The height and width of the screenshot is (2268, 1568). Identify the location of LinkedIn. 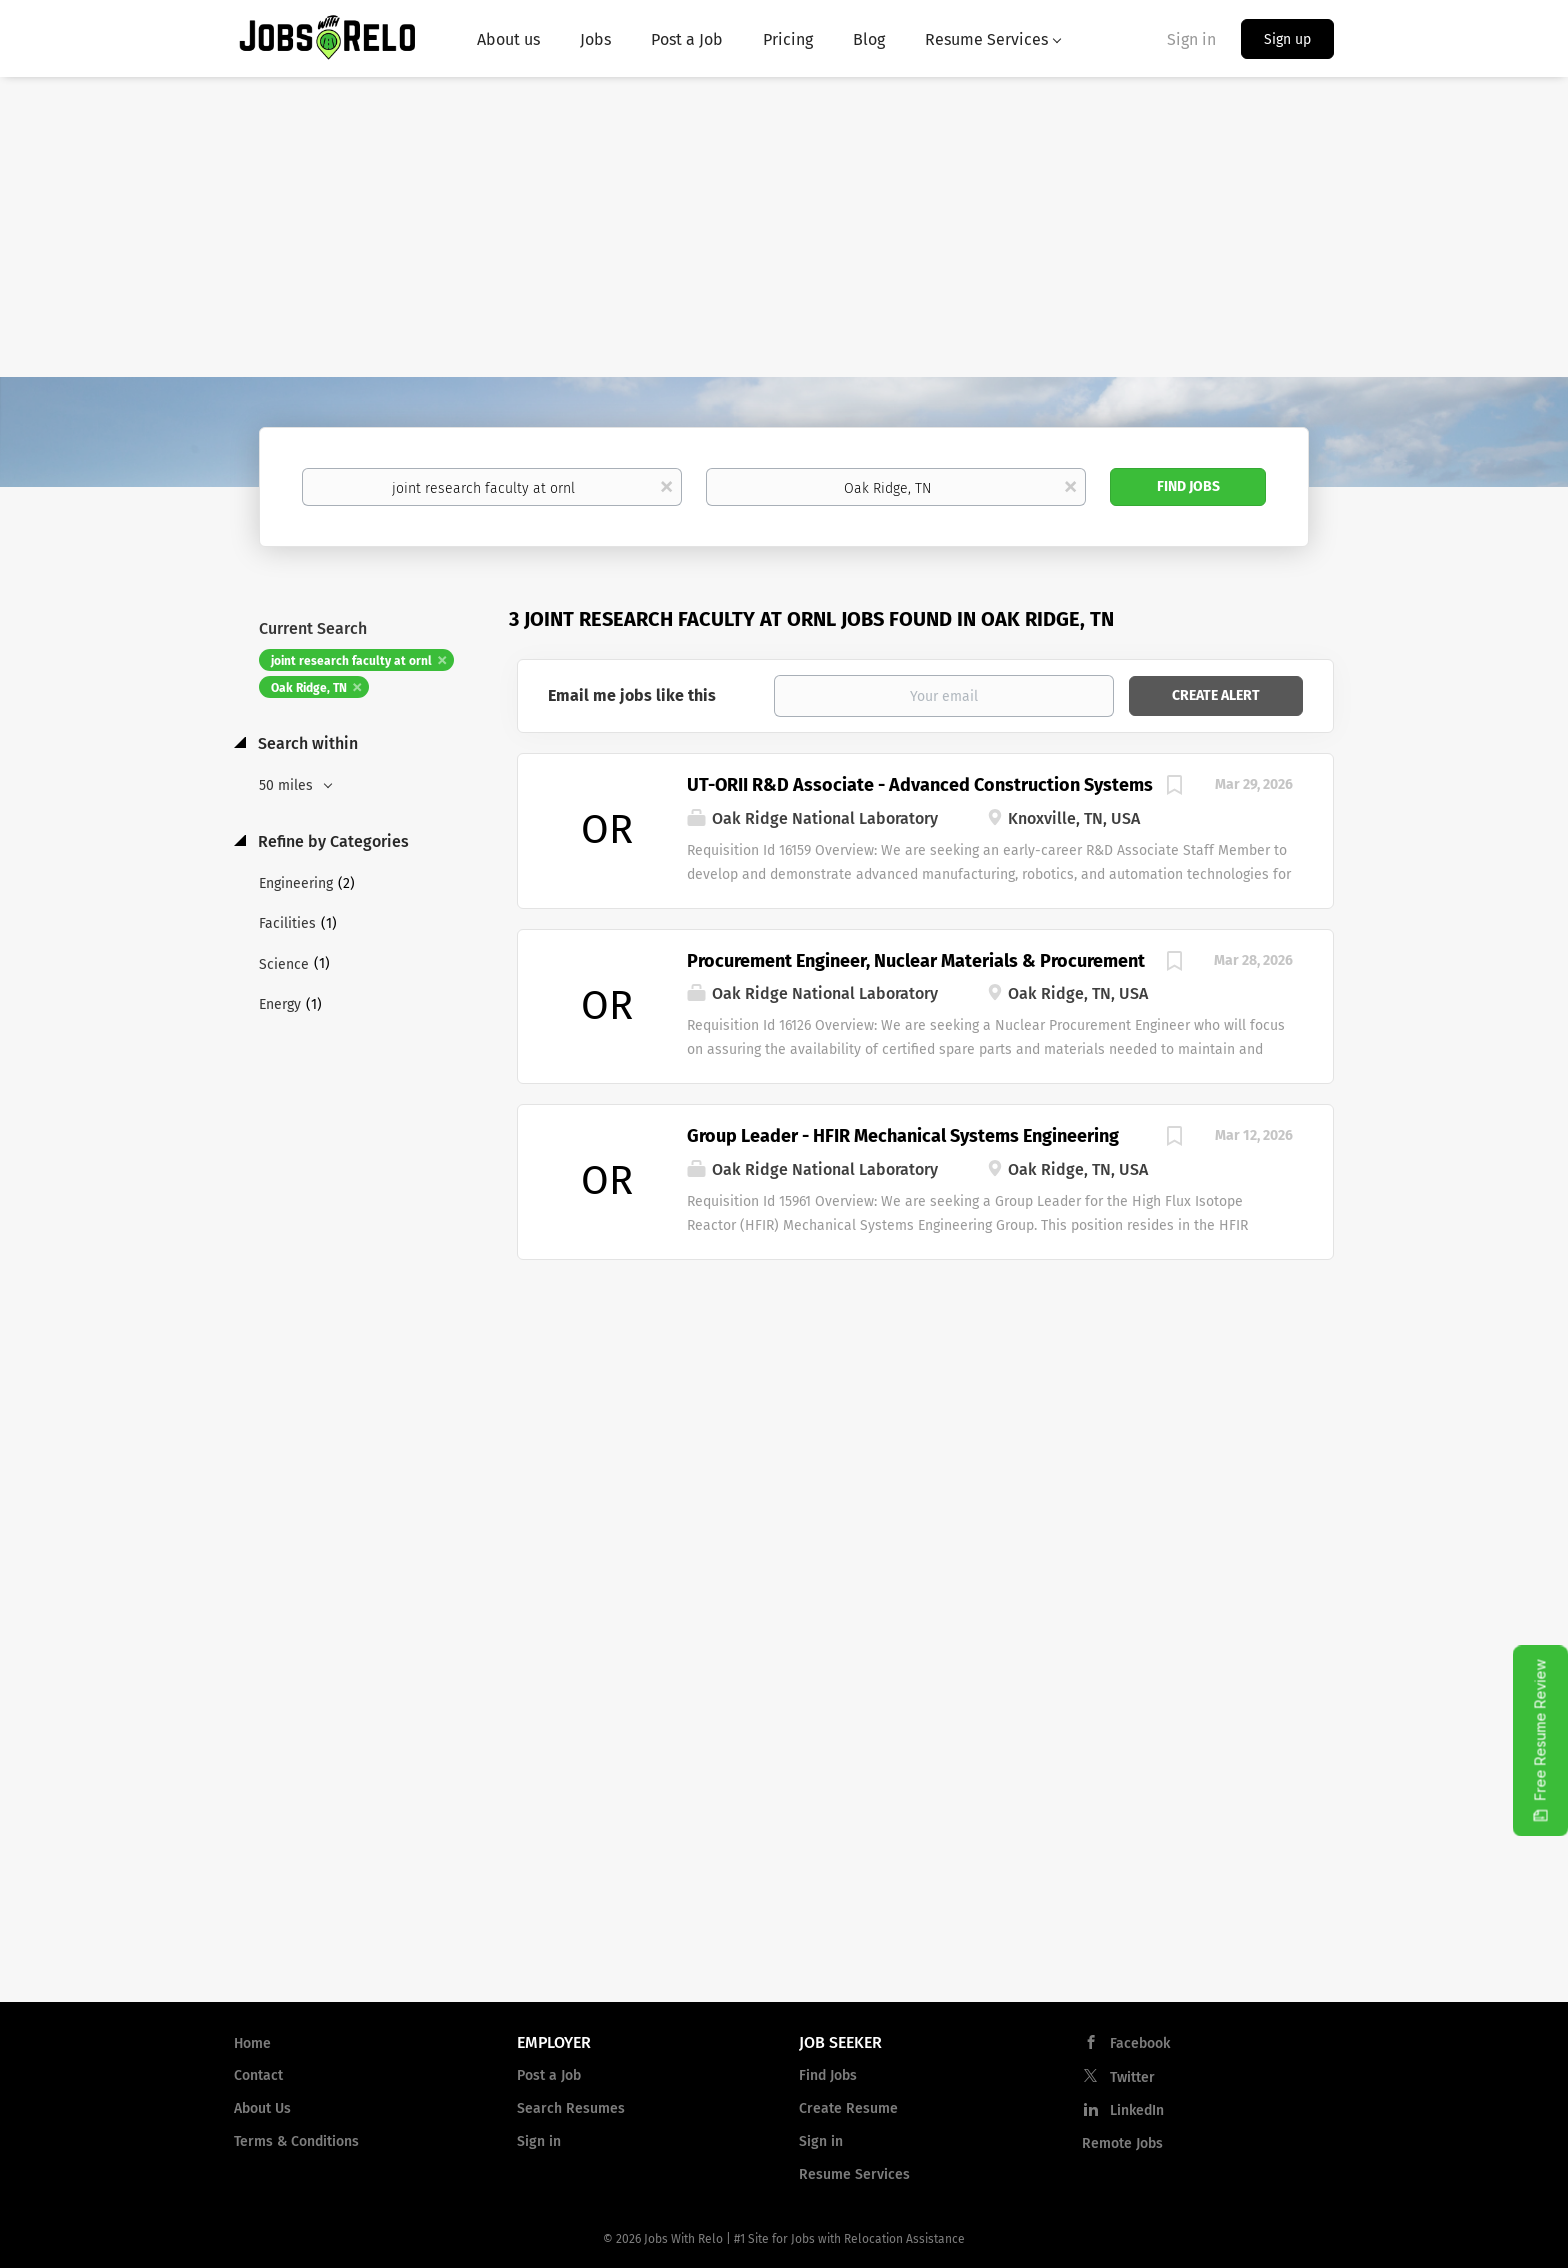
(1137, 2110).